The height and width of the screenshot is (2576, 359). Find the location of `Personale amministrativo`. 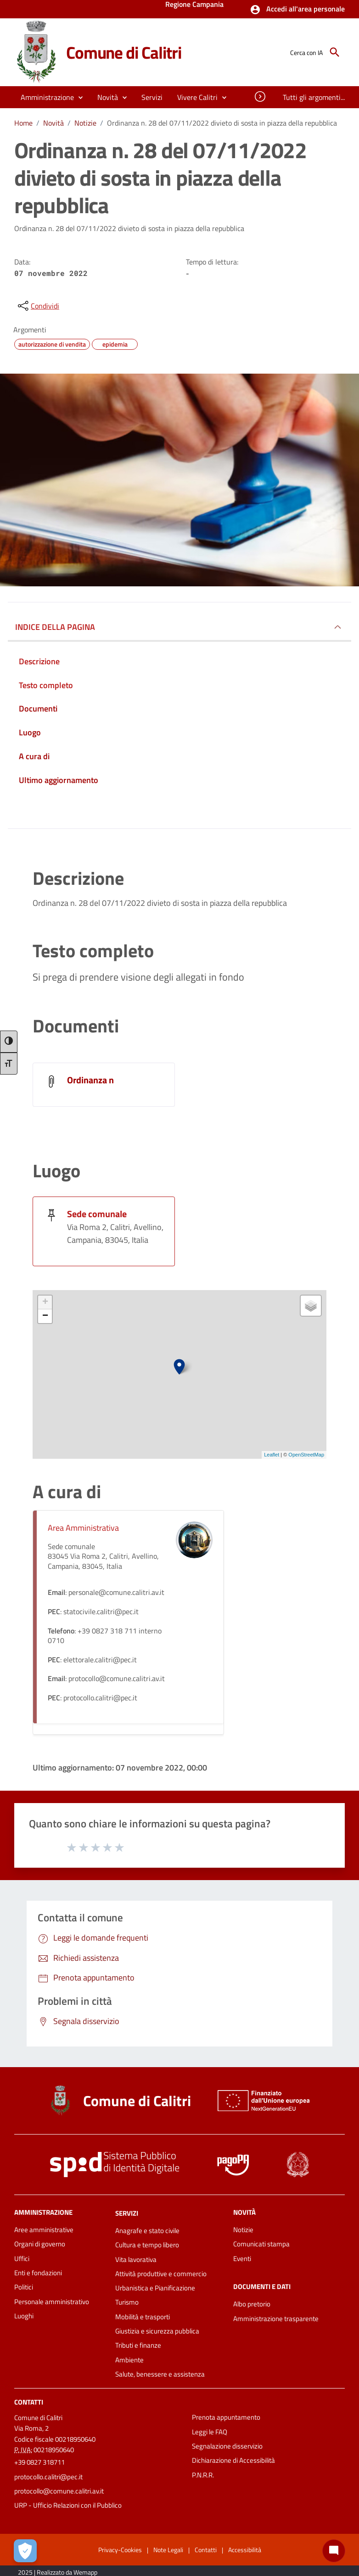

Personale amministrativo is located at coordinates (51, 2301).